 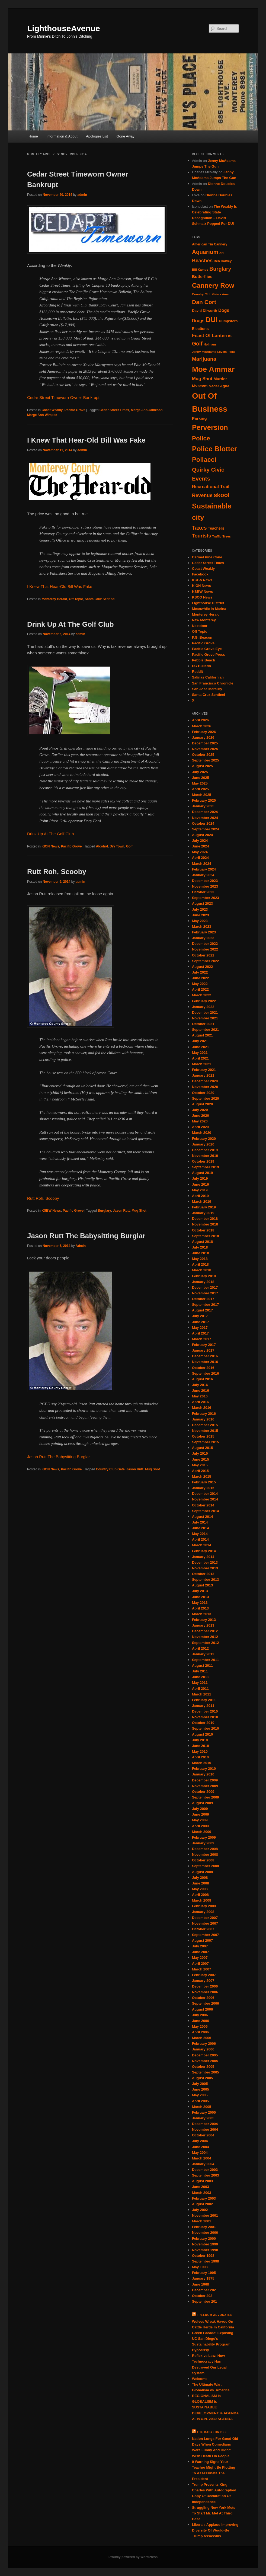 I want to click on December 2003, so click(x=205, y=2170).